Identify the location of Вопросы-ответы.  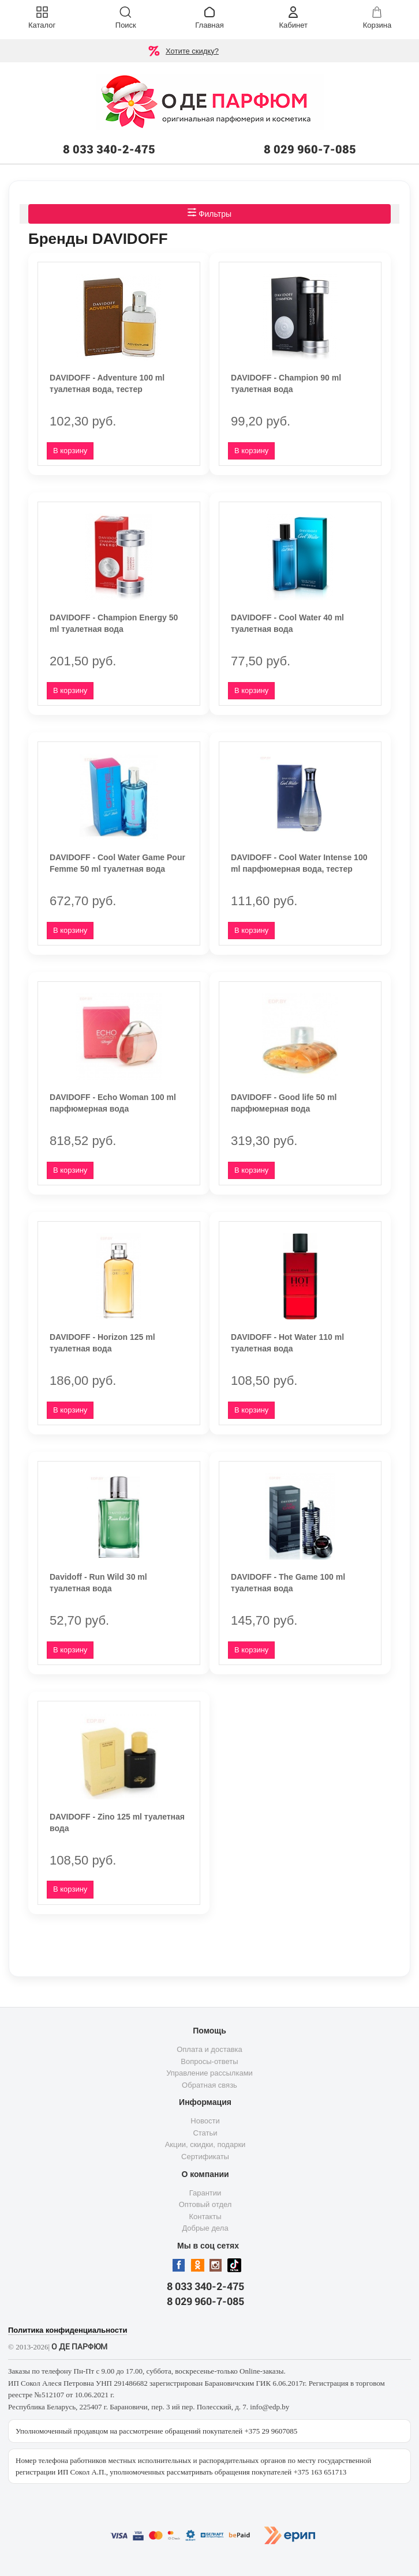
(209, 2061).